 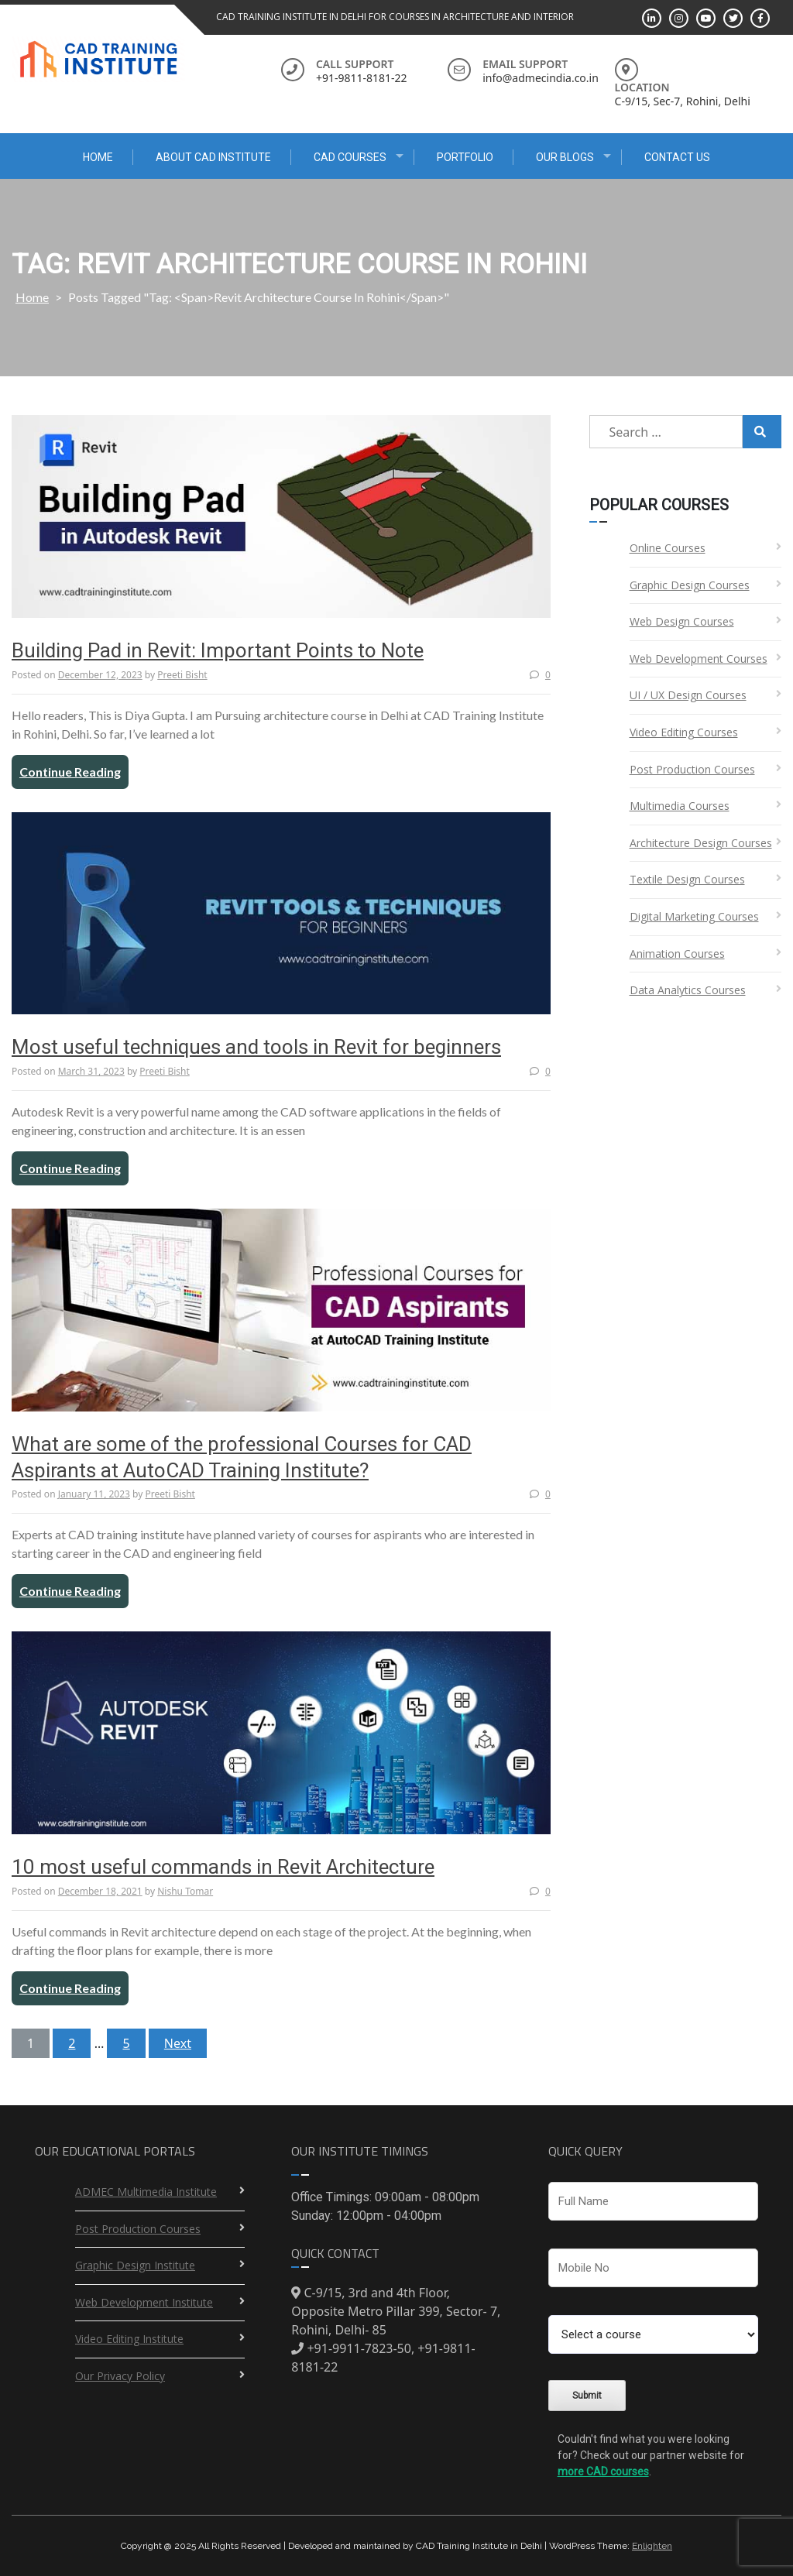 I want to click on Graphic Design Courses, so click(x=690, y=585).